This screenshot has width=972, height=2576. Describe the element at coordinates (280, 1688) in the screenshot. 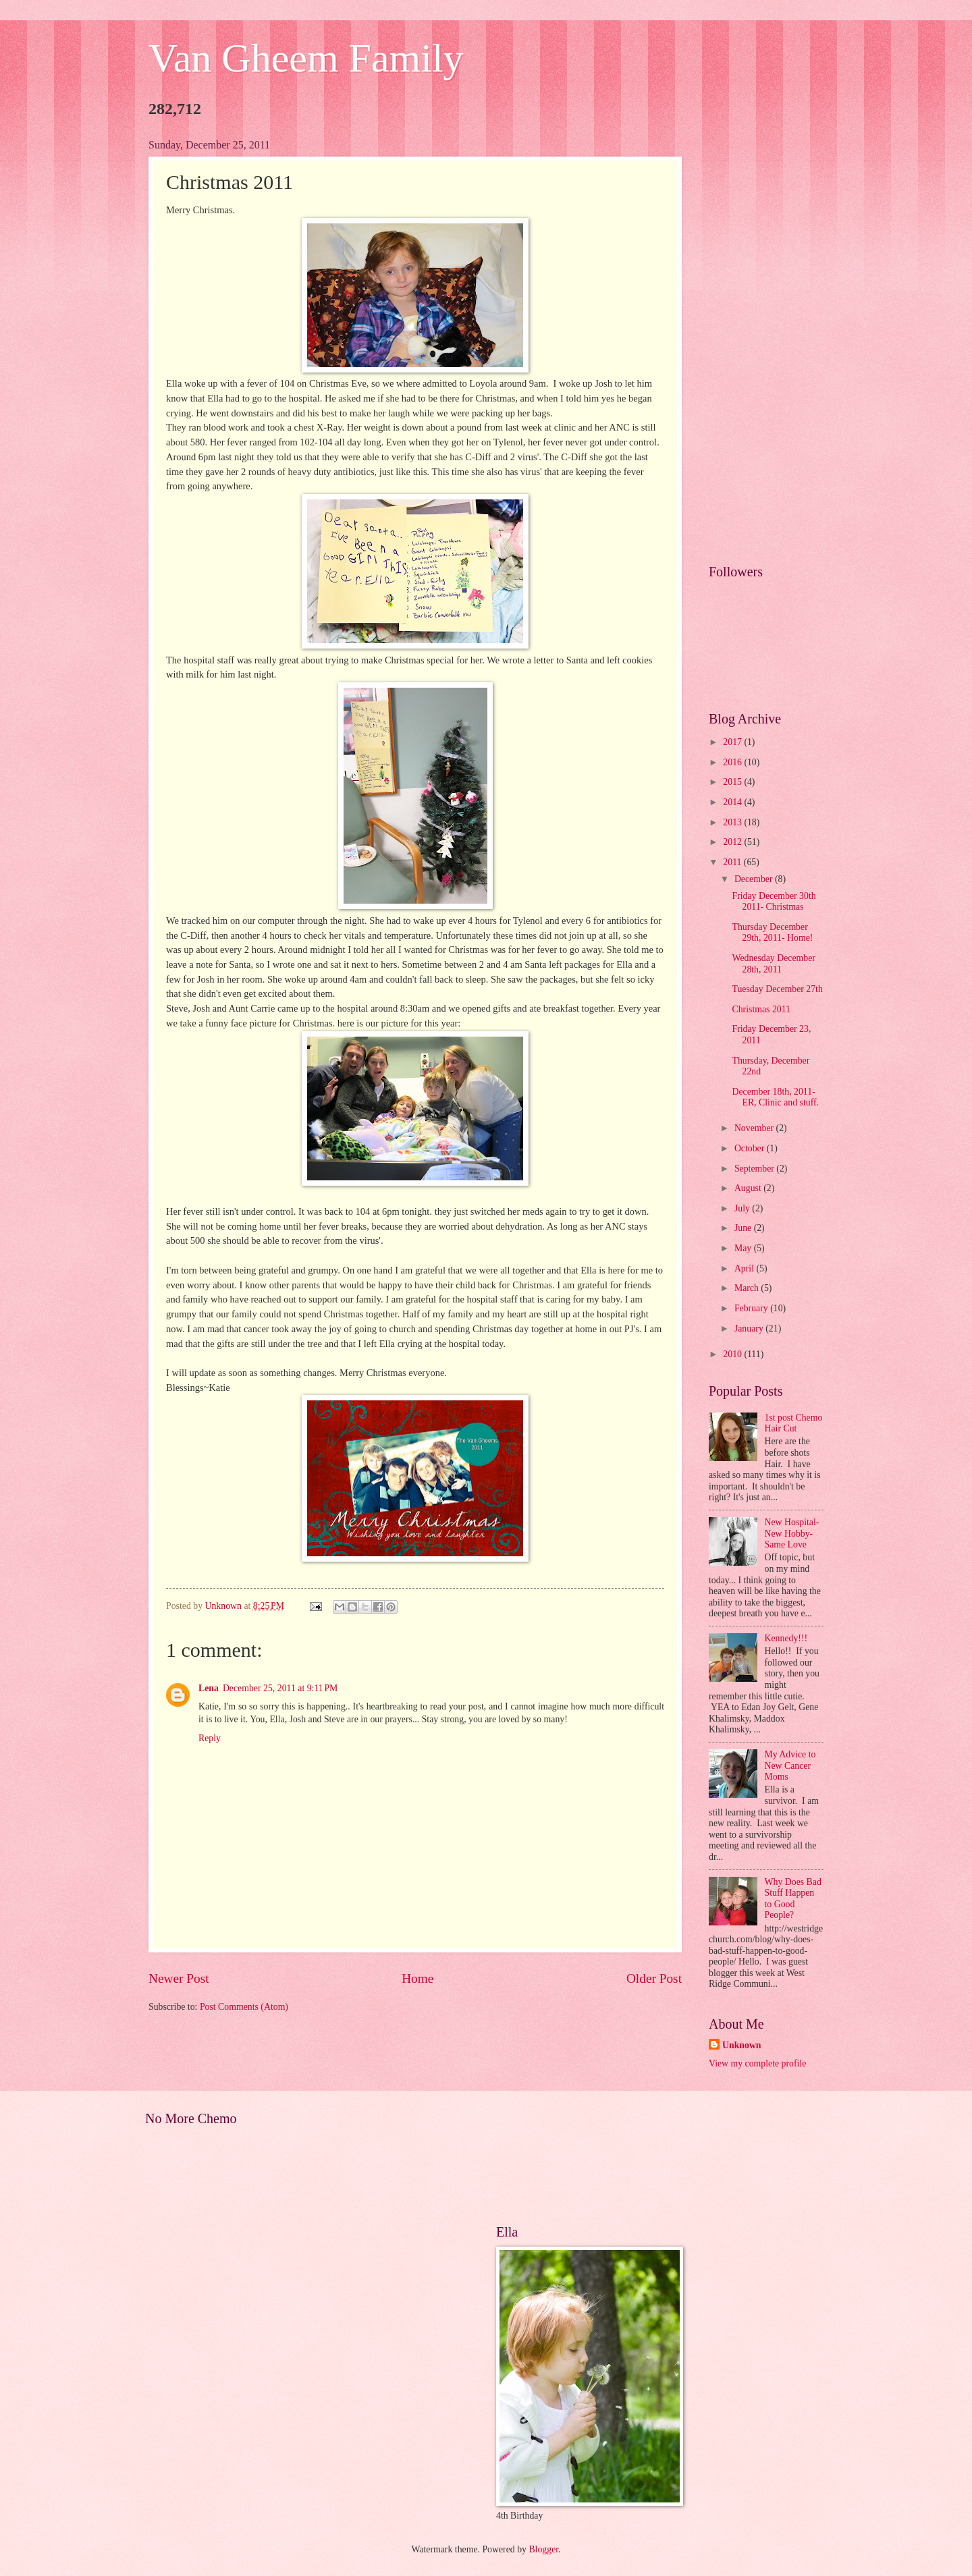

I see `December 25, 2011 at 9:11 PM` at that location.